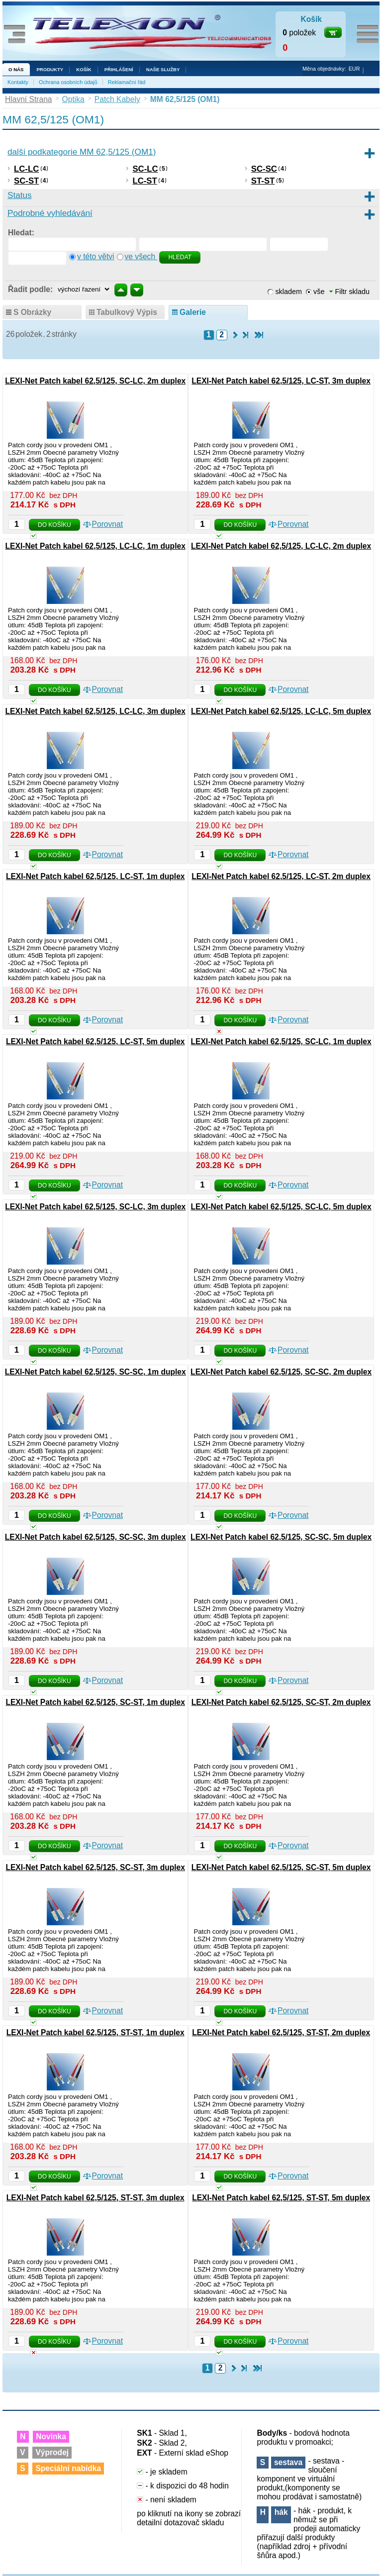 The width and height of the screenshot is (382, 2576). Describe the element at coordinates (144, 181) in the screenshot. I see `LC-ST` at that location.